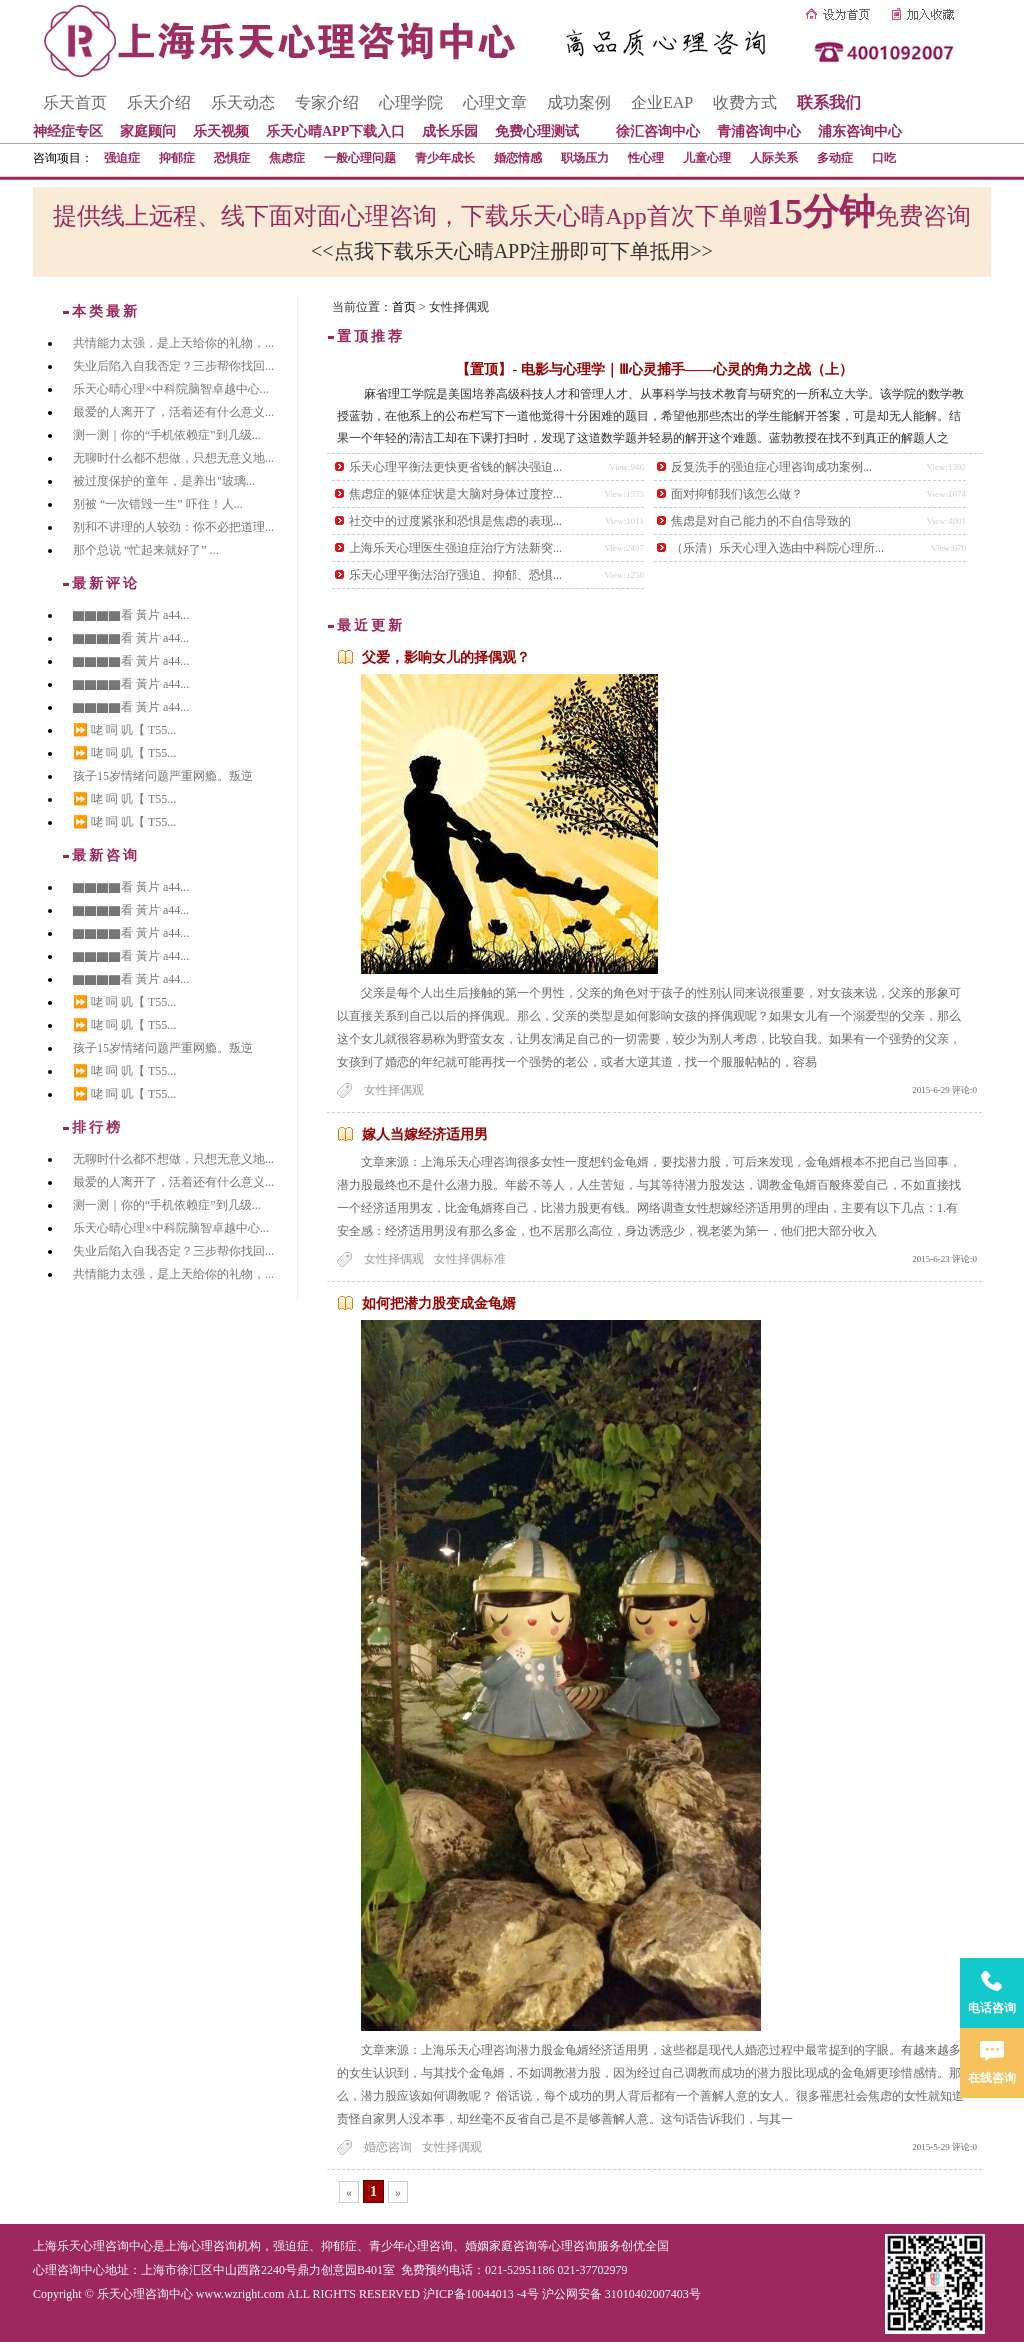 The width and height of the screenshot is (1024, 2342). Describe the element at coordinates (585, 158) in the screenshot. I see `职场压力` at that location.